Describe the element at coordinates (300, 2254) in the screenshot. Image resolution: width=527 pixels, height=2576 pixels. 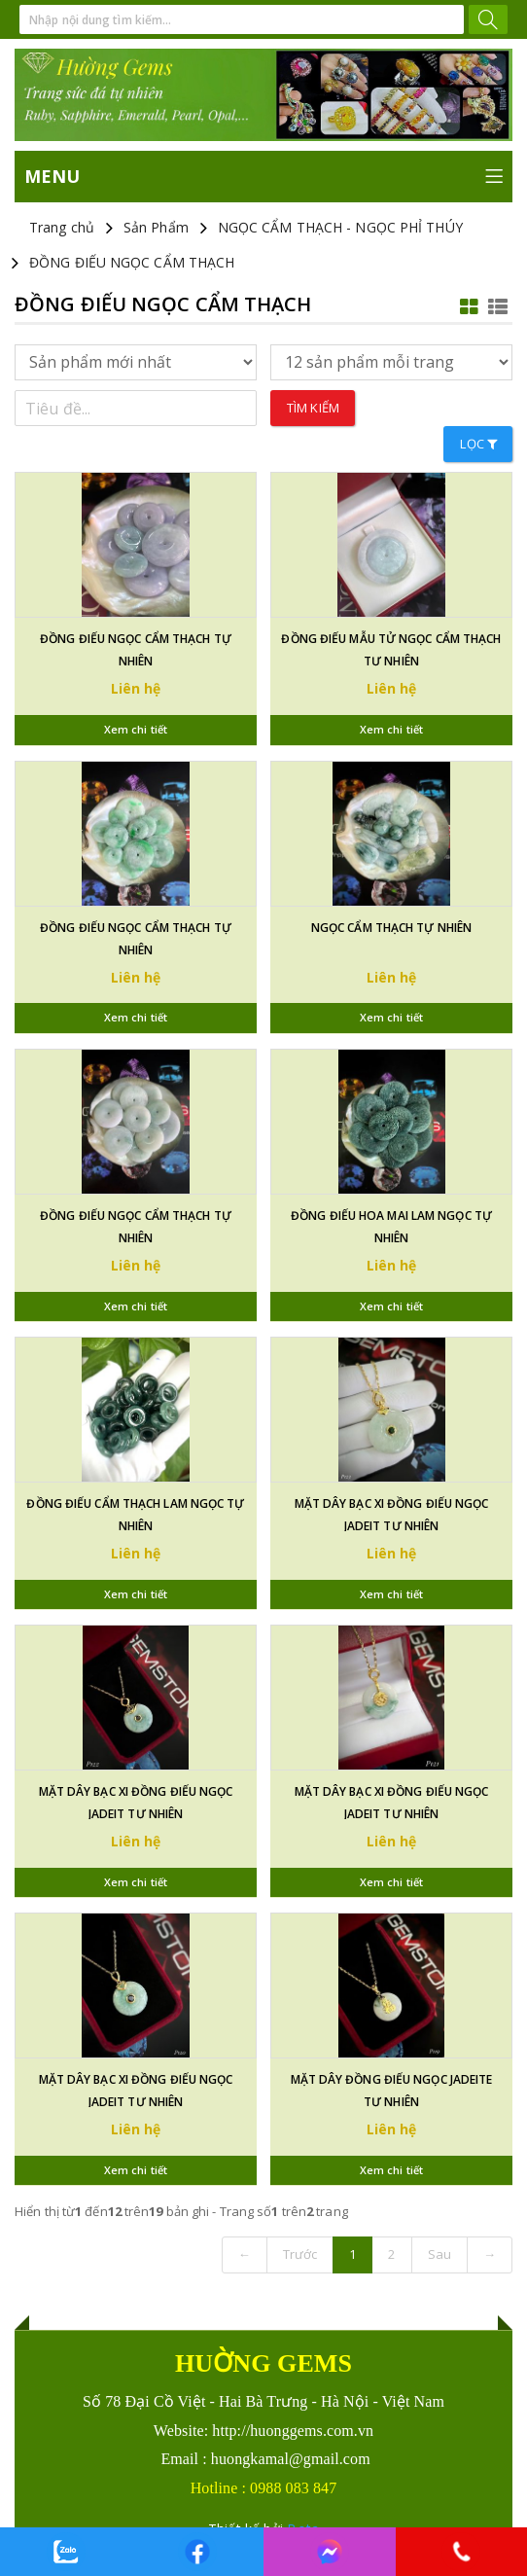
I see `Trước` at that location.